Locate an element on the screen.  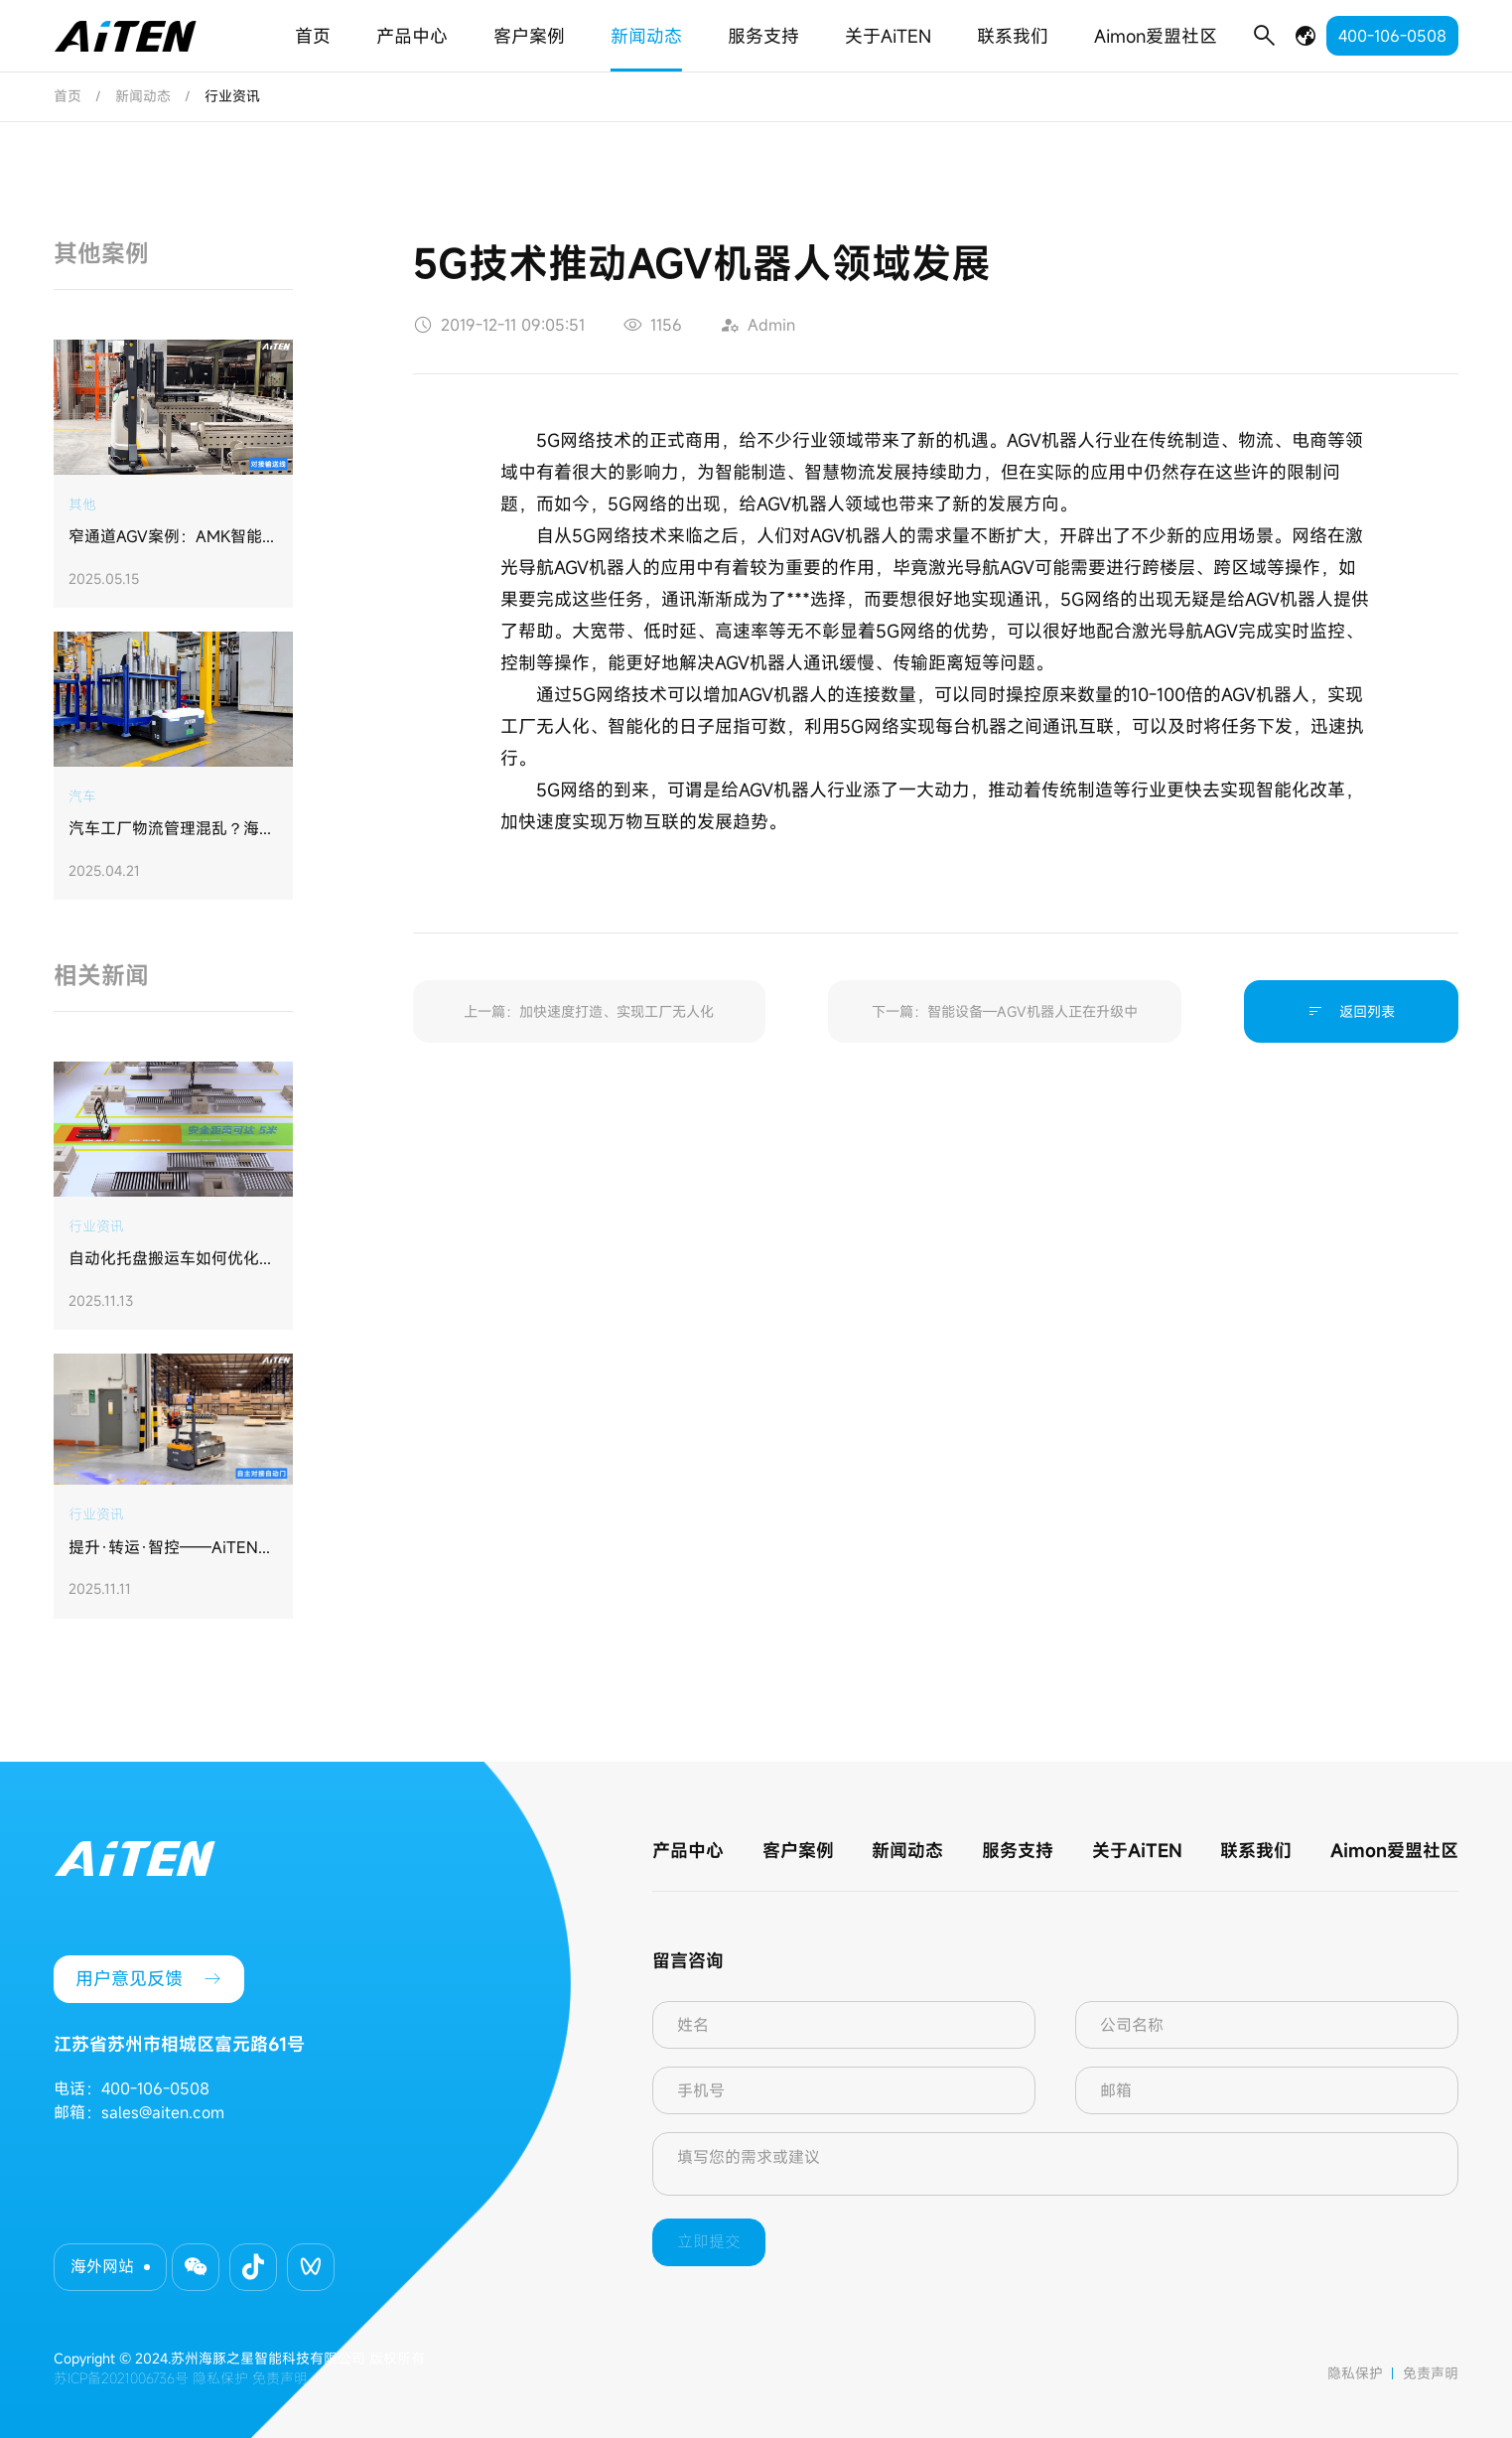
提升·转运·智控——AiTEN AGV打造无缝集成工厂 is located at coordinates (163, 1548).